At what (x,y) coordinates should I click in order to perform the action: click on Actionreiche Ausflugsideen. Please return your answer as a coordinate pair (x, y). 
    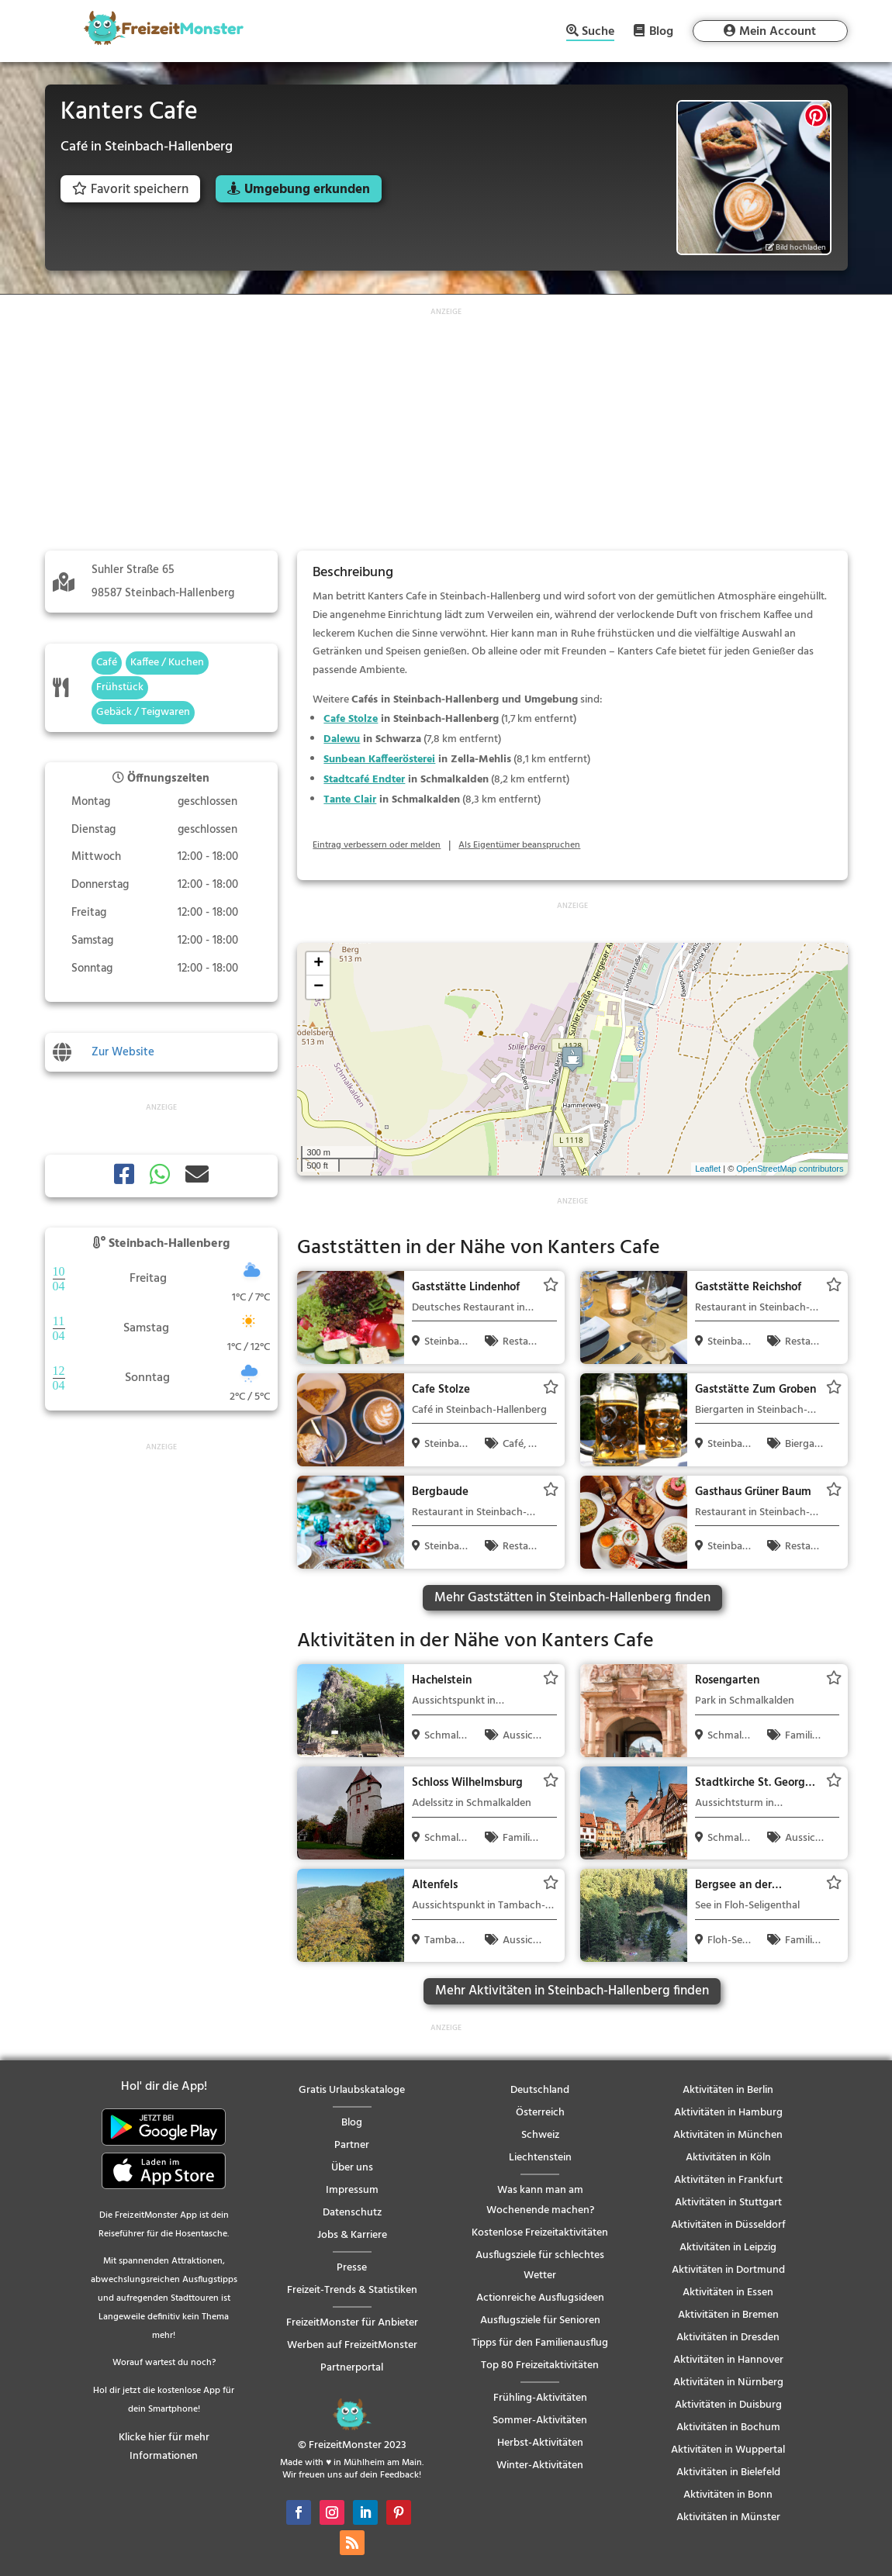
    Looking at the image, I should click on (540, 2298).